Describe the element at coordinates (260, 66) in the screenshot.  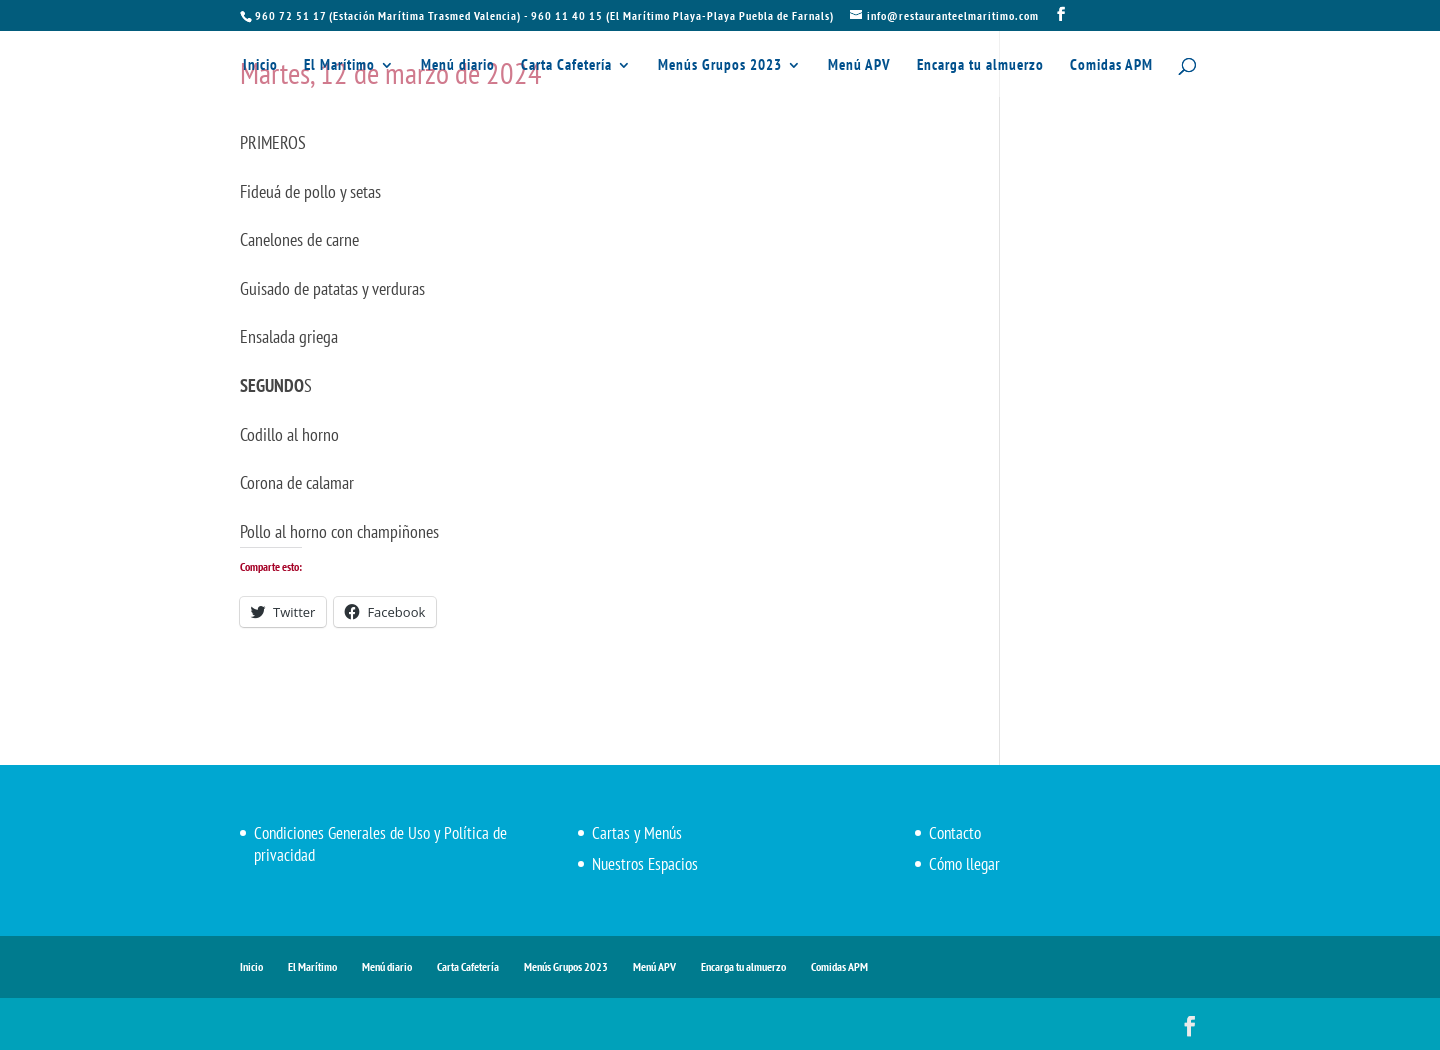
I see `Inicio` at that location.